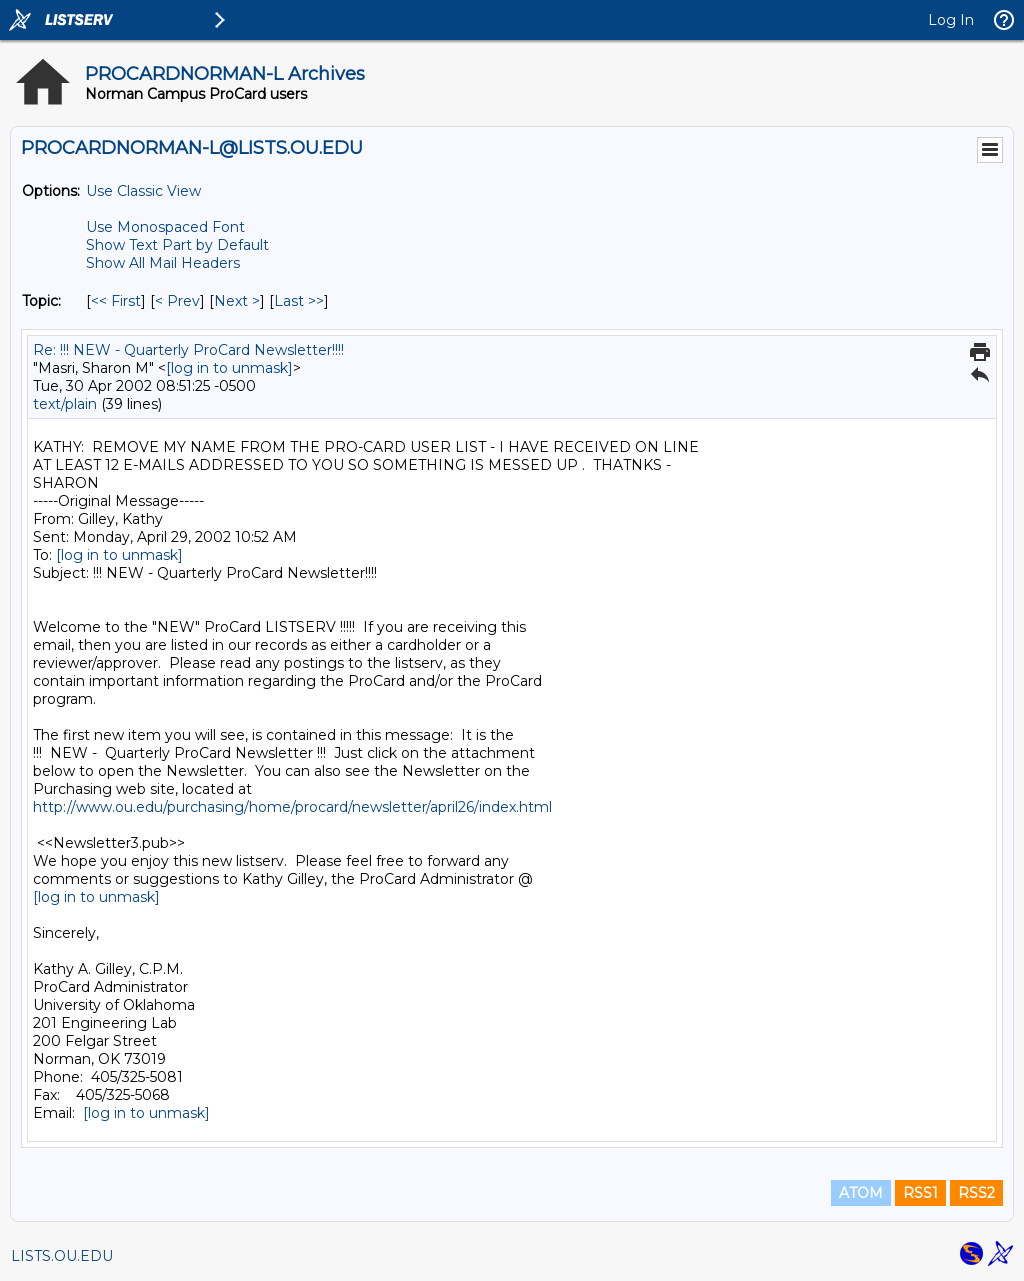 Image resolution: width=1024 pixels, height=1281 pixels. What do you see at coordinates (163, 263) in the screenshot?
I see `Show All Mail Headers` at bounding box center [163, 263].